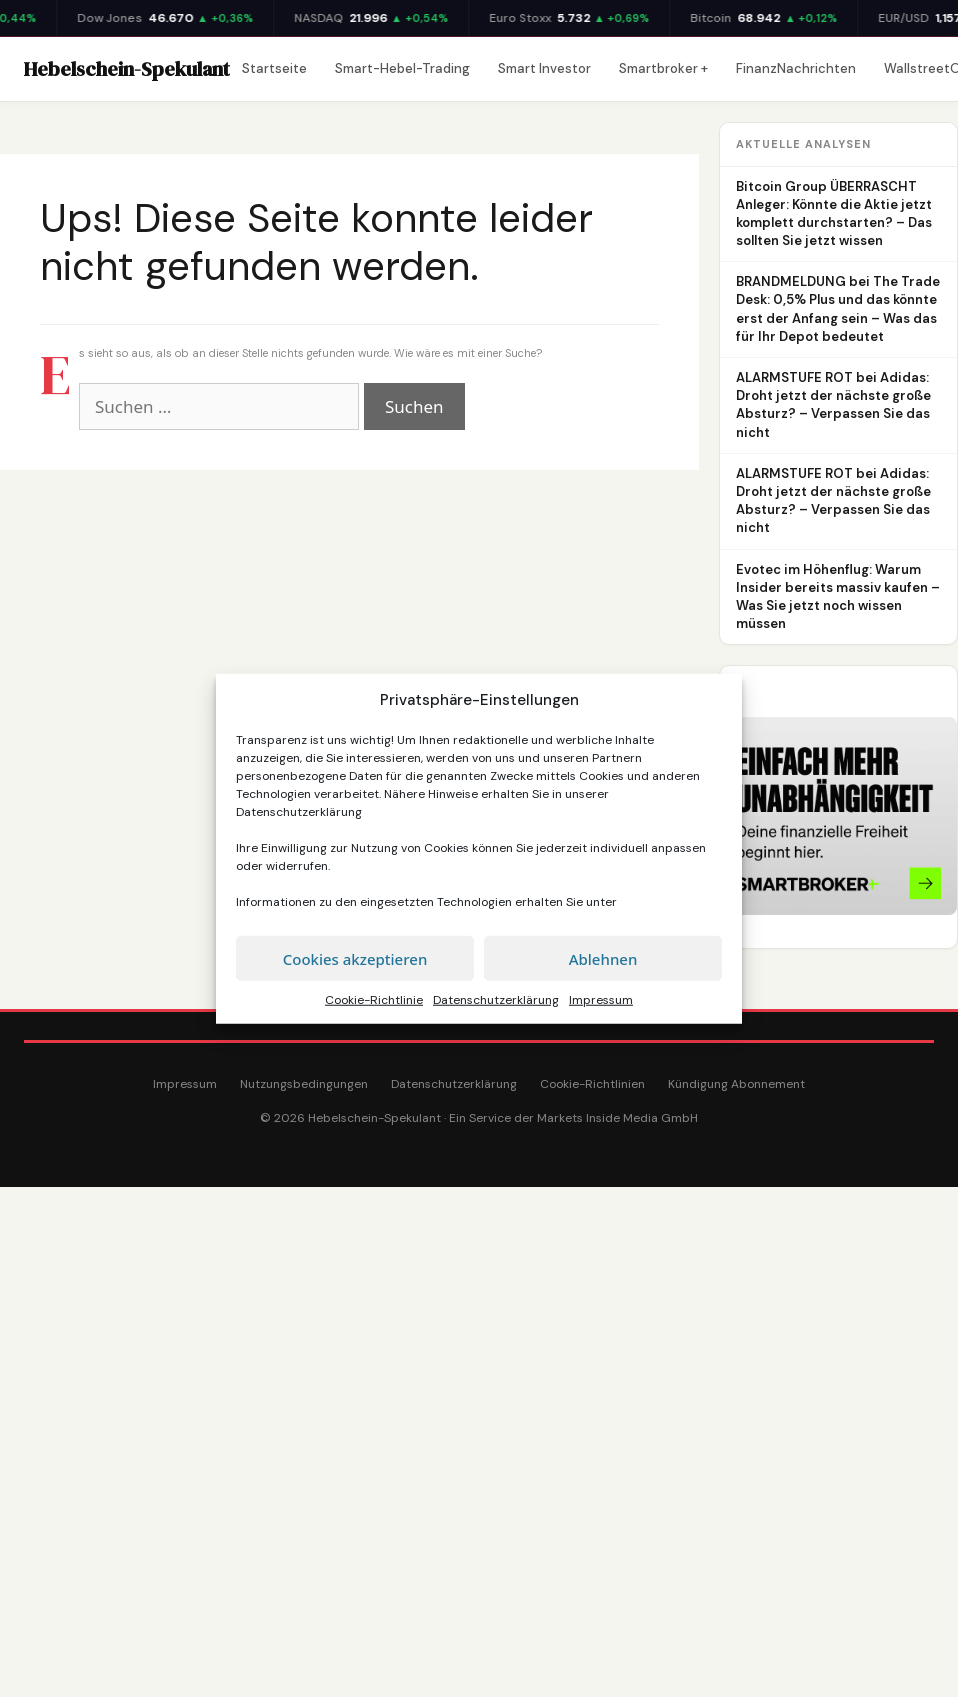 Image resolution: width=958 pixels, height=1697 pixels. I want to click on Evotec im Höhenflug: Warum Insider bereits massiv kaufen – Was Sie jetzt noch wissen müssen, so click(838, 597).